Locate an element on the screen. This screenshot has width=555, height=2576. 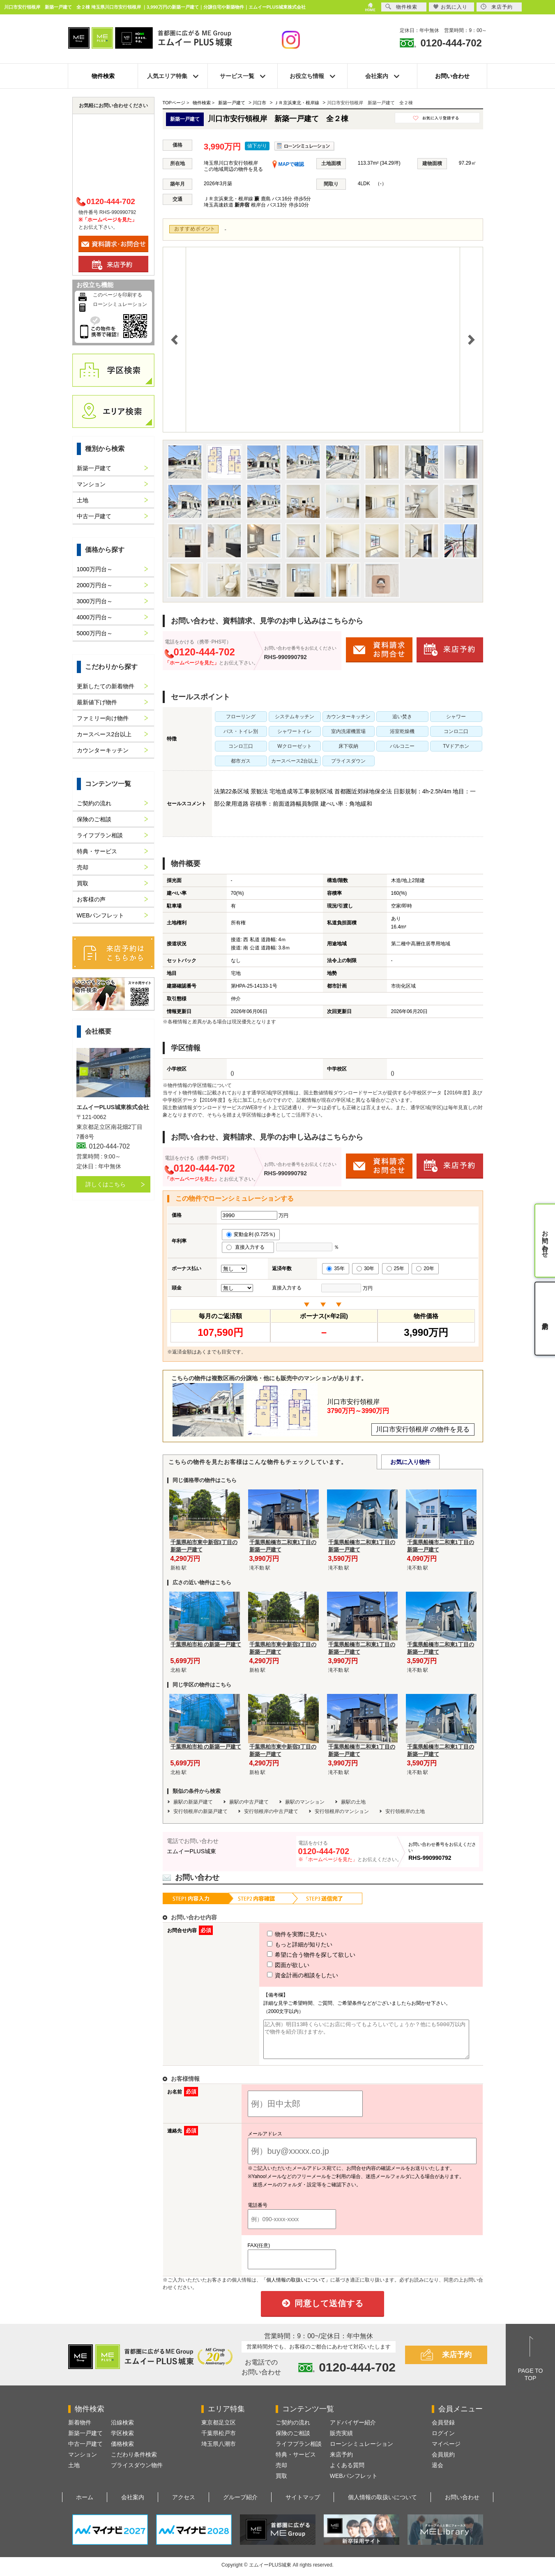
新築一戸建て is located at coordinates (94, 468).